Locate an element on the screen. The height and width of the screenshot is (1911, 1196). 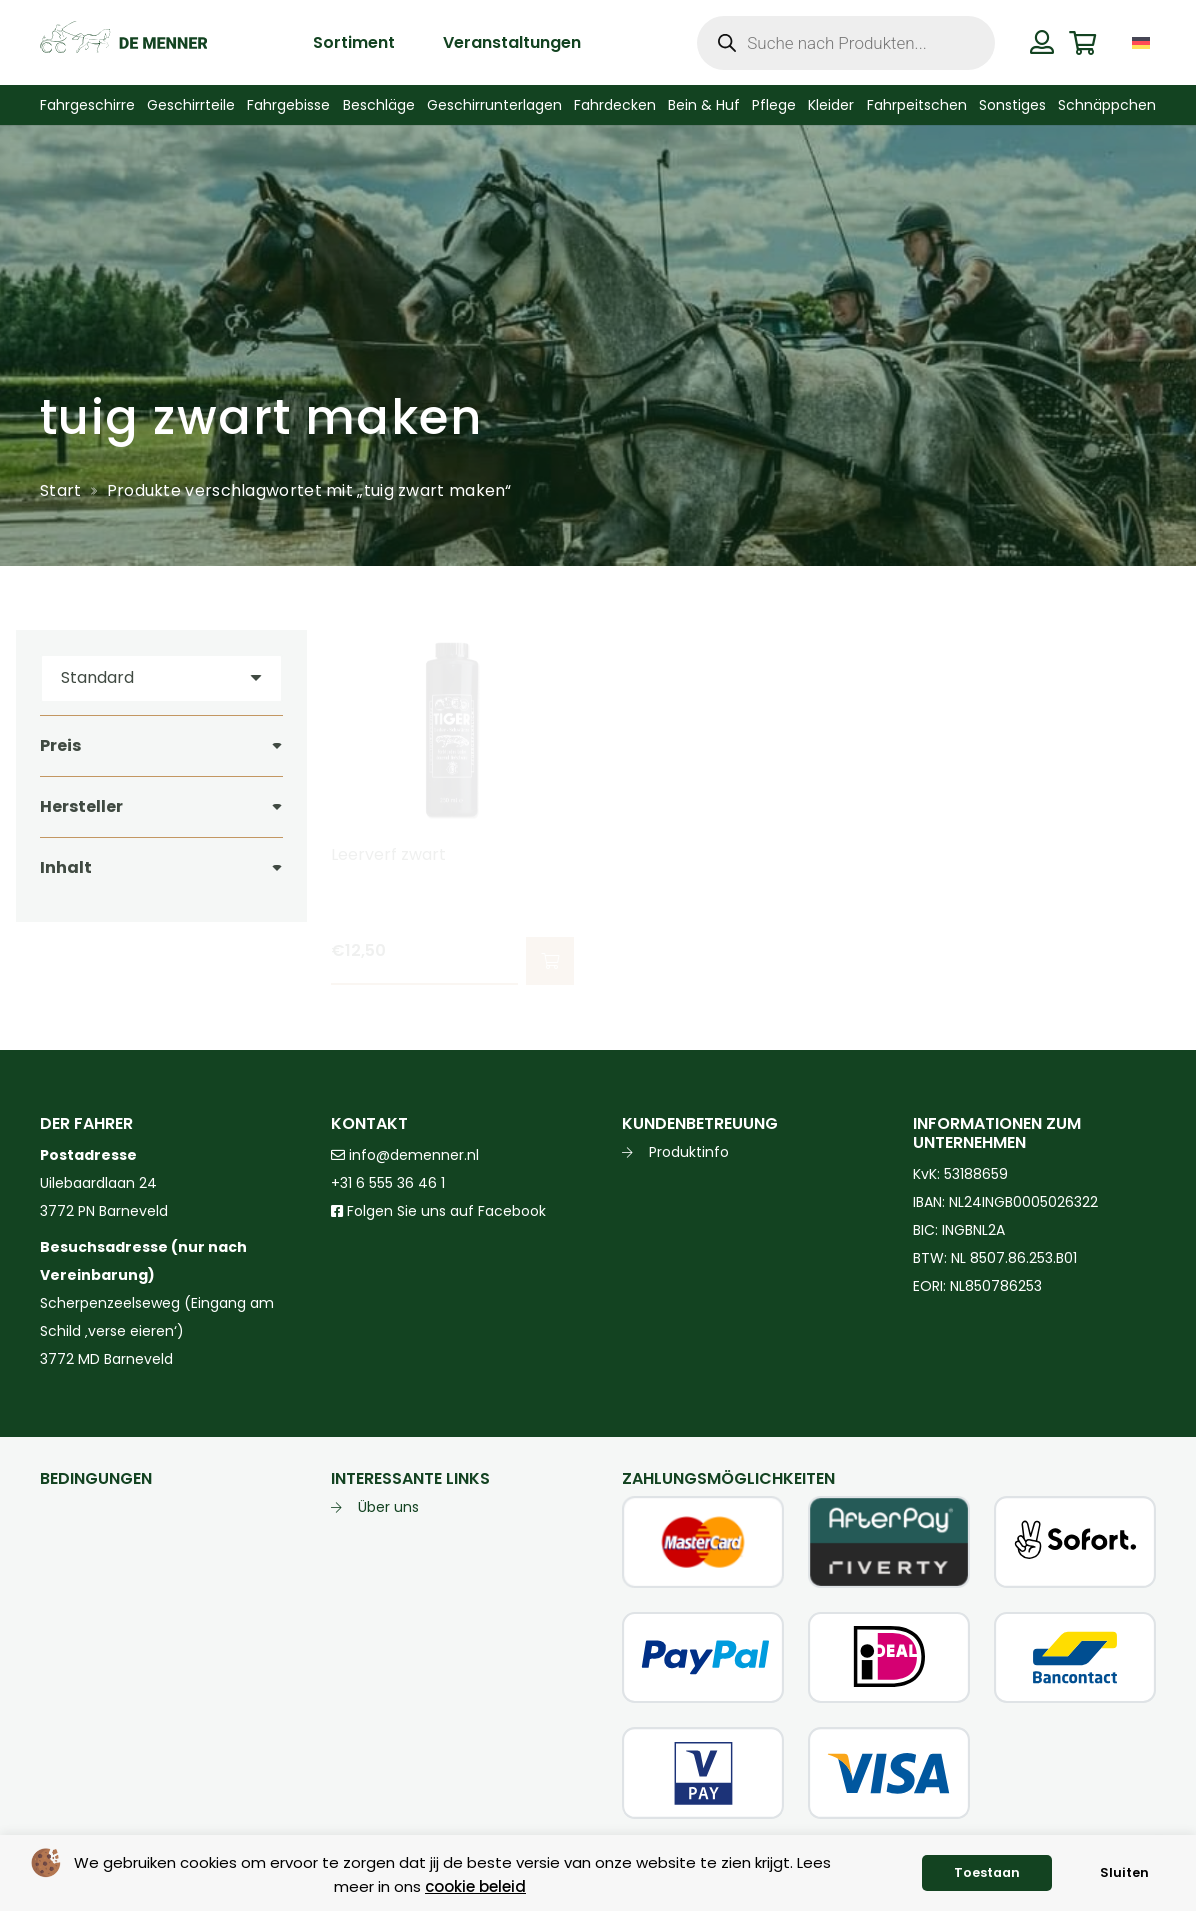
Über uns is located at coordinates (388, 1507).